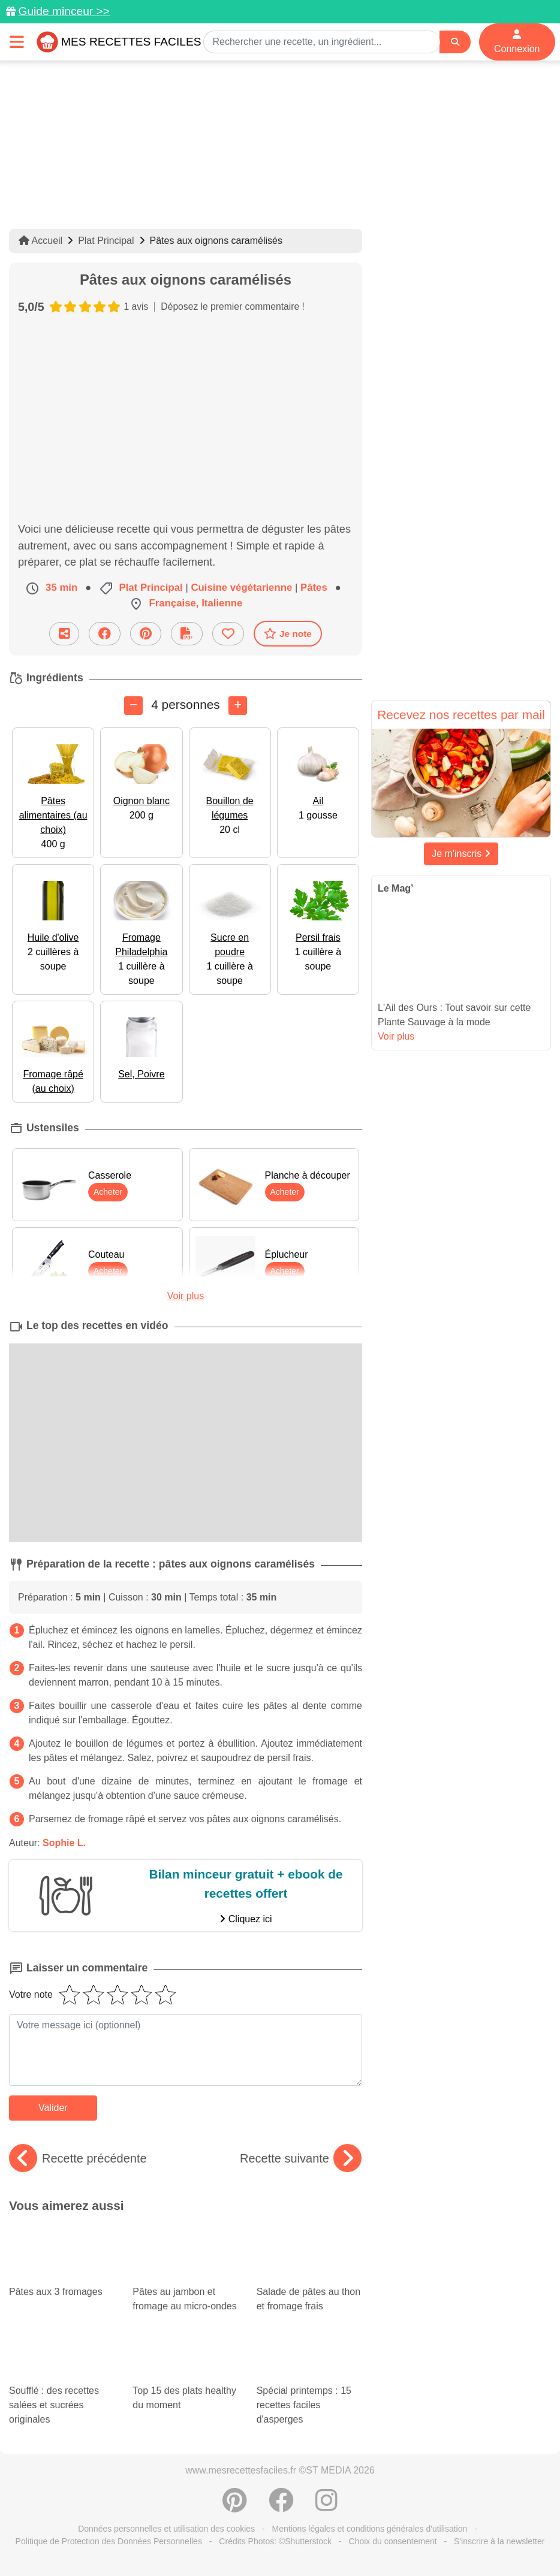 The image size is (560, 2576). I want to click on Spécial printemps : 15 recettes faciles d'asperges, so click(309, 2386).